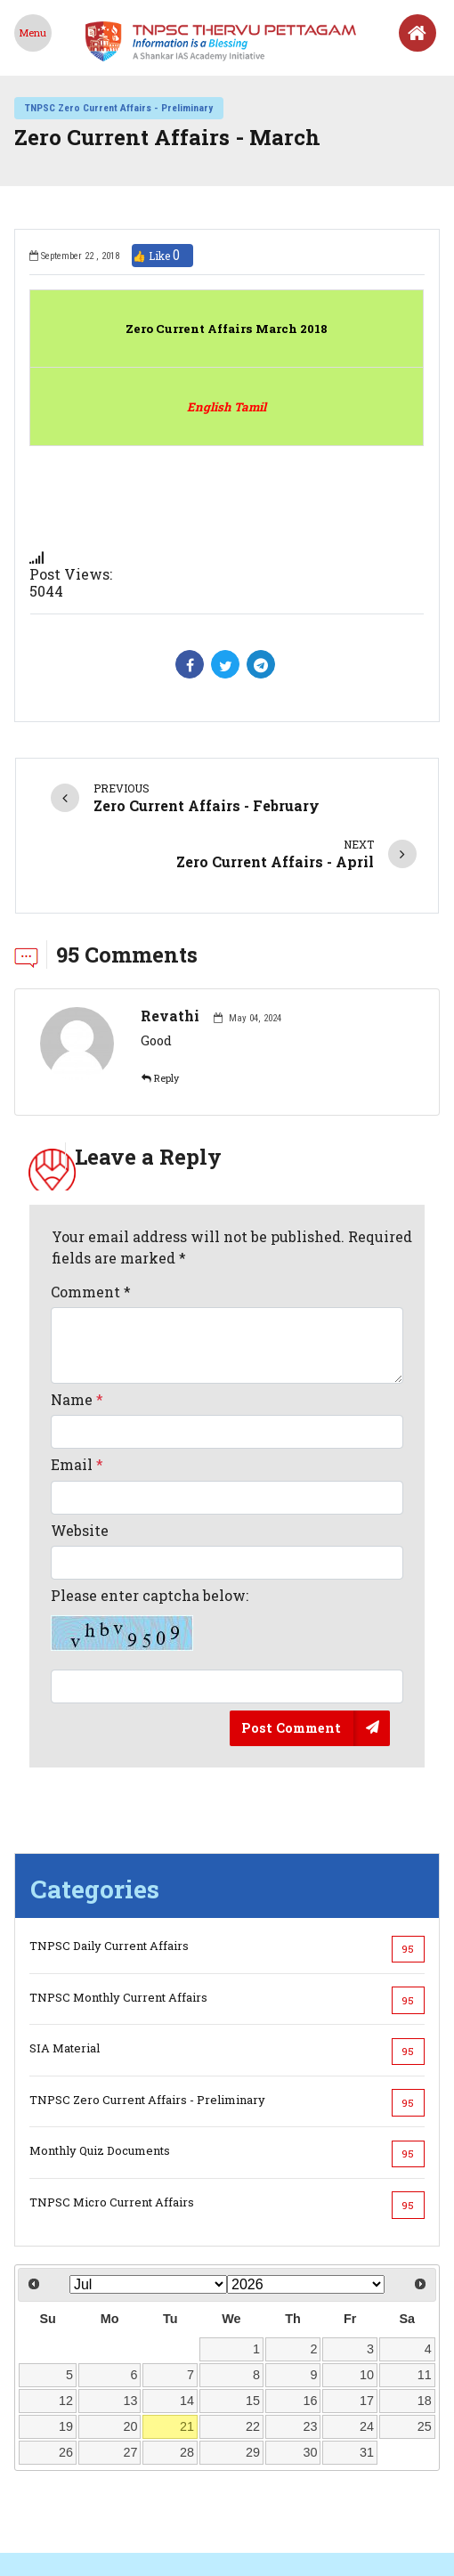  What do you see at coordinates (311, 2336) in the screenshot?
I see `16` at bounding box center [311, 2336].